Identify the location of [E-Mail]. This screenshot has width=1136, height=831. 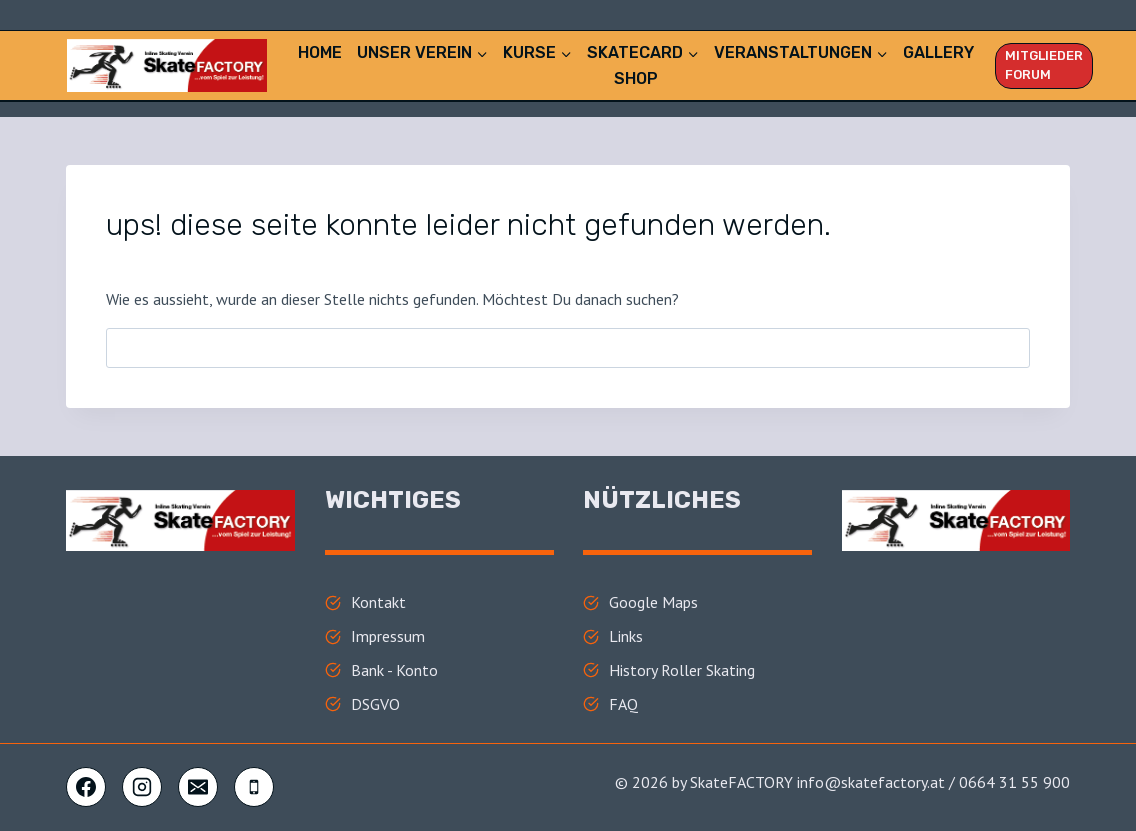
(198, 787).